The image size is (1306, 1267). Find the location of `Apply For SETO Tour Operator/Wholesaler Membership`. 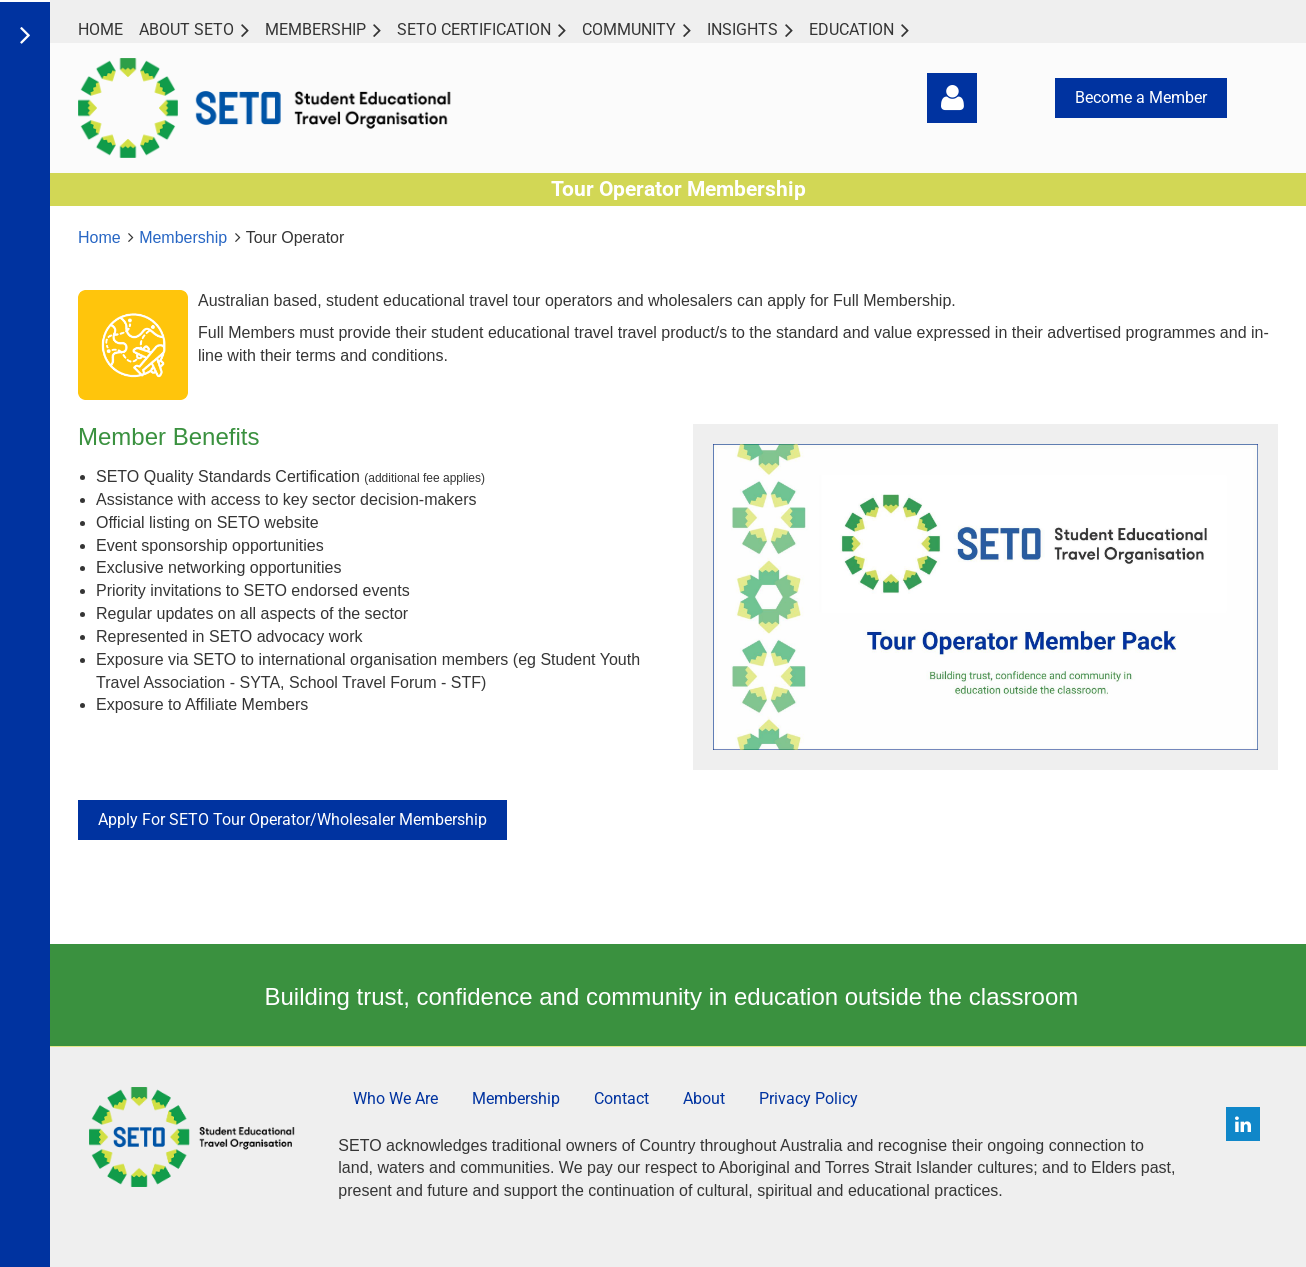

Apply For SETO Tour Operator/Wholesaler Membership is located at coordinates (292, 819).